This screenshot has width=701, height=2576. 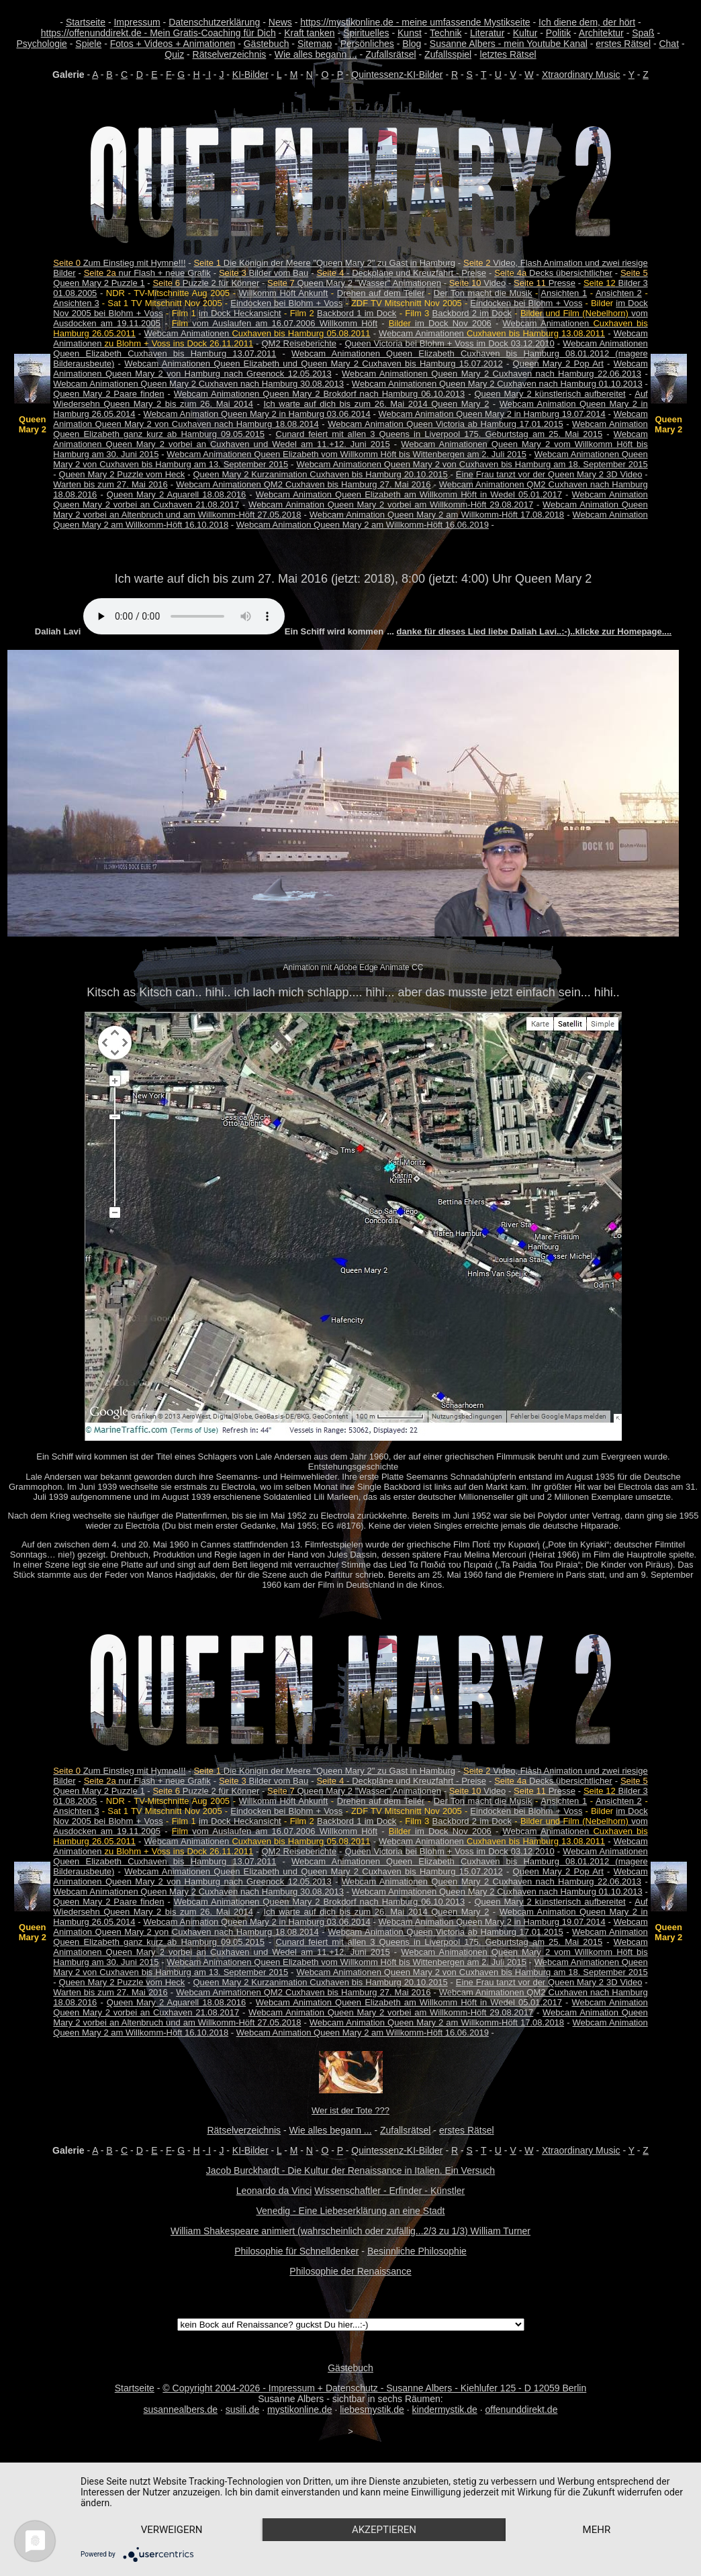 I want to click on Ansichten 1, so click(x=564, y=293).